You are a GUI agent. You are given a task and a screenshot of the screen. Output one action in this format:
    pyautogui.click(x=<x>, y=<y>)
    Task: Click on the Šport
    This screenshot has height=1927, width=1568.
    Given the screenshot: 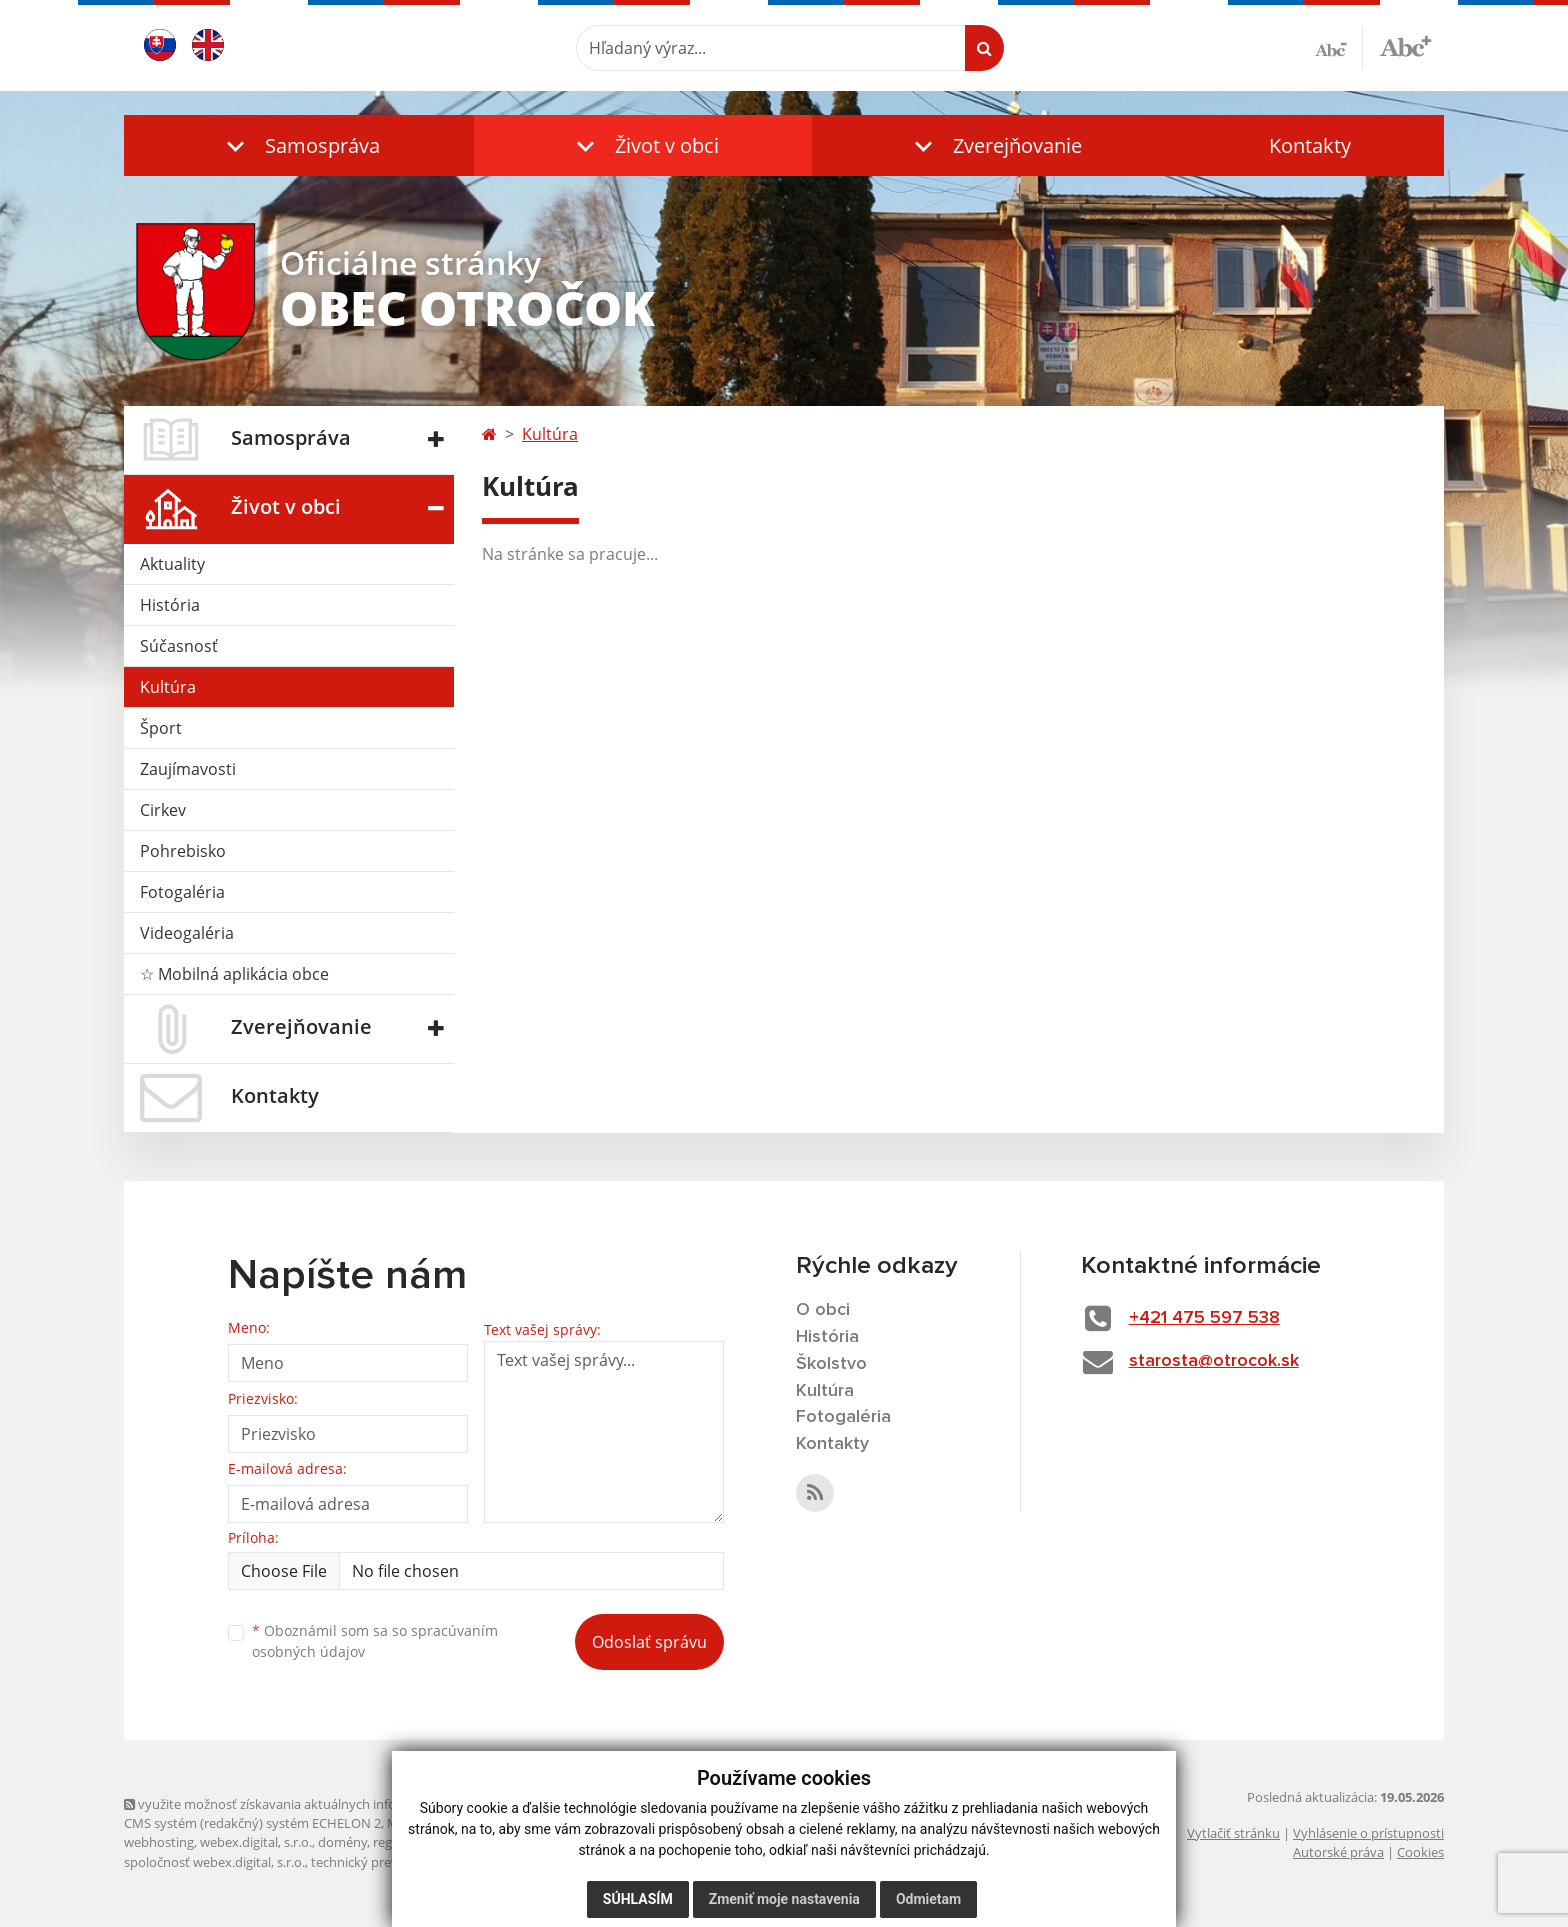 What is the action you would take?
    pyautogui.click(x=161, y=728)
    